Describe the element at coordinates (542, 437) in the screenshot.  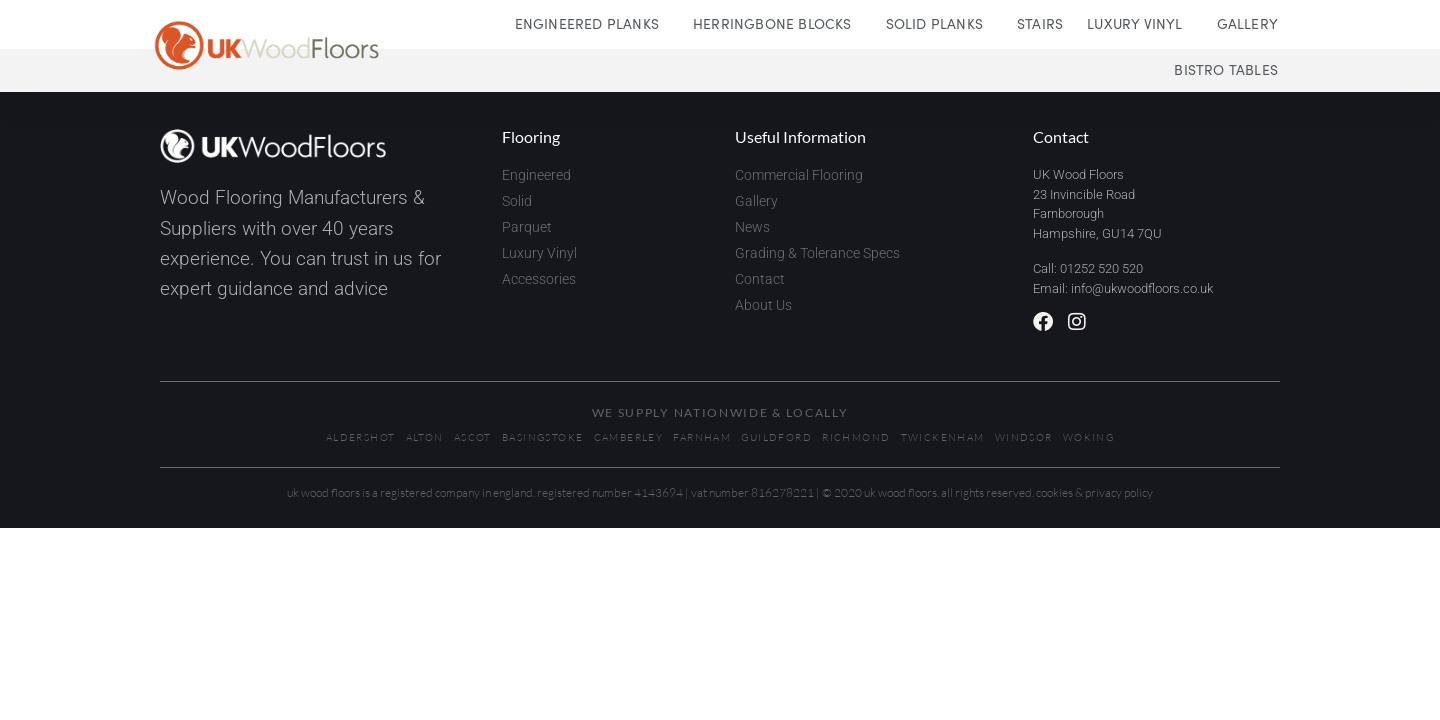
I see `Basingstoke` at that location.